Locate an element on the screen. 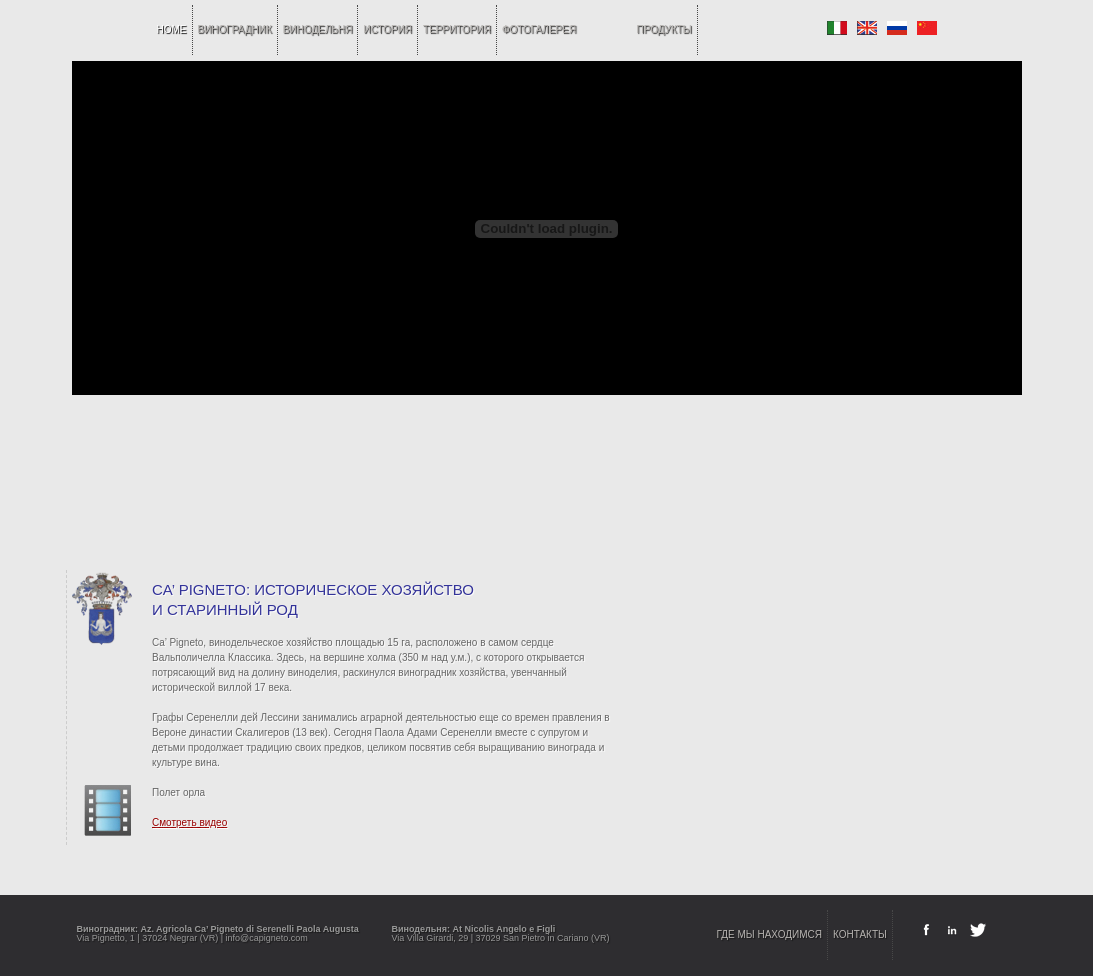  ВИНОДЕЛЬНЯ is located at coordinates (318, 29).